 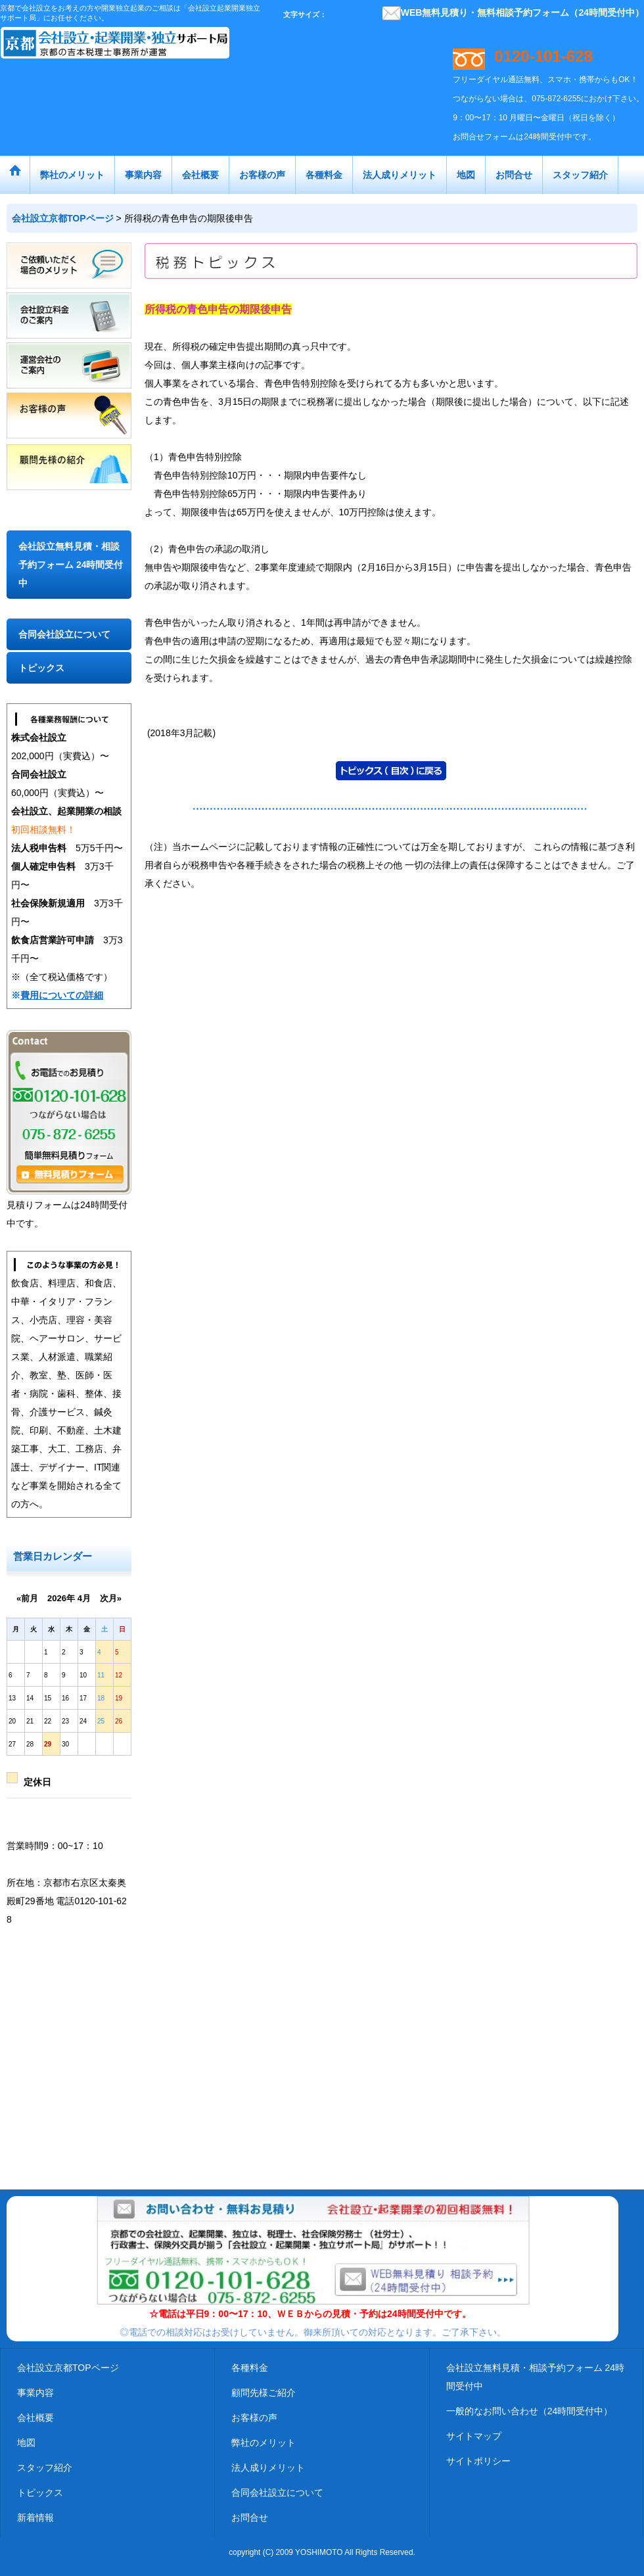 What do you see at coordinates (529, 2411) in the screenshot?
I see `一般的なお問い合わせ（24時間受付中）` at bounding box center [529, 2411].